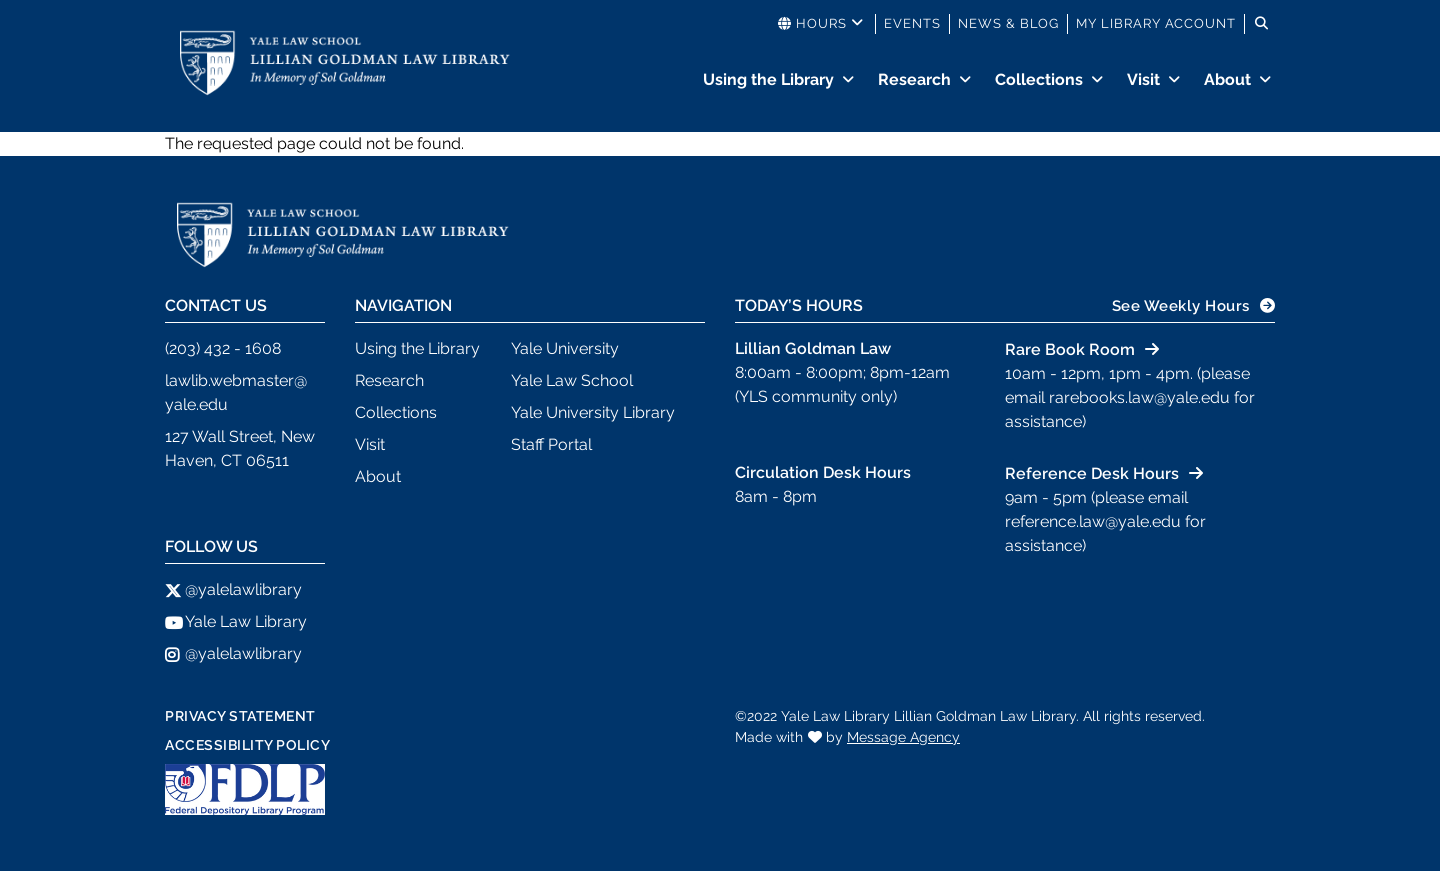  I want to click on News & Blog, so click(1008, 23).